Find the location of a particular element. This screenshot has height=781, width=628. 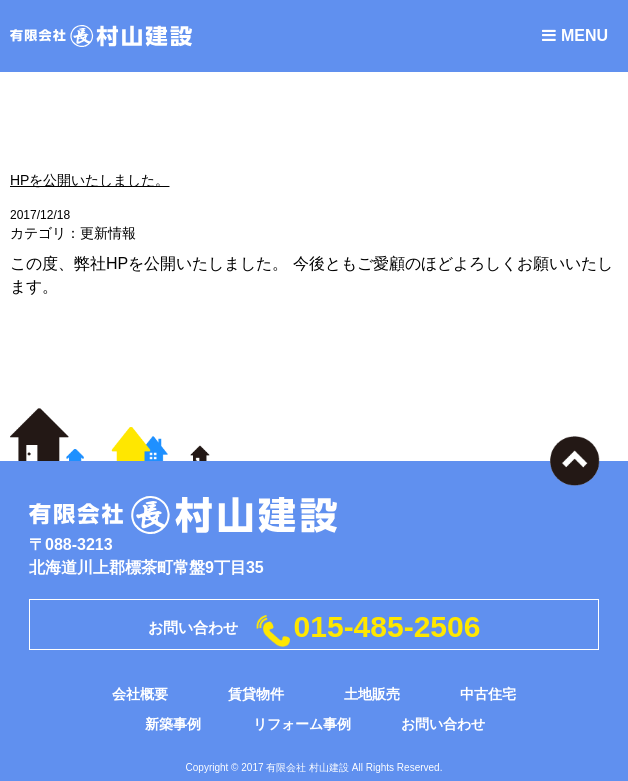

リフォーム事例 is located at coordinates (302, 724).